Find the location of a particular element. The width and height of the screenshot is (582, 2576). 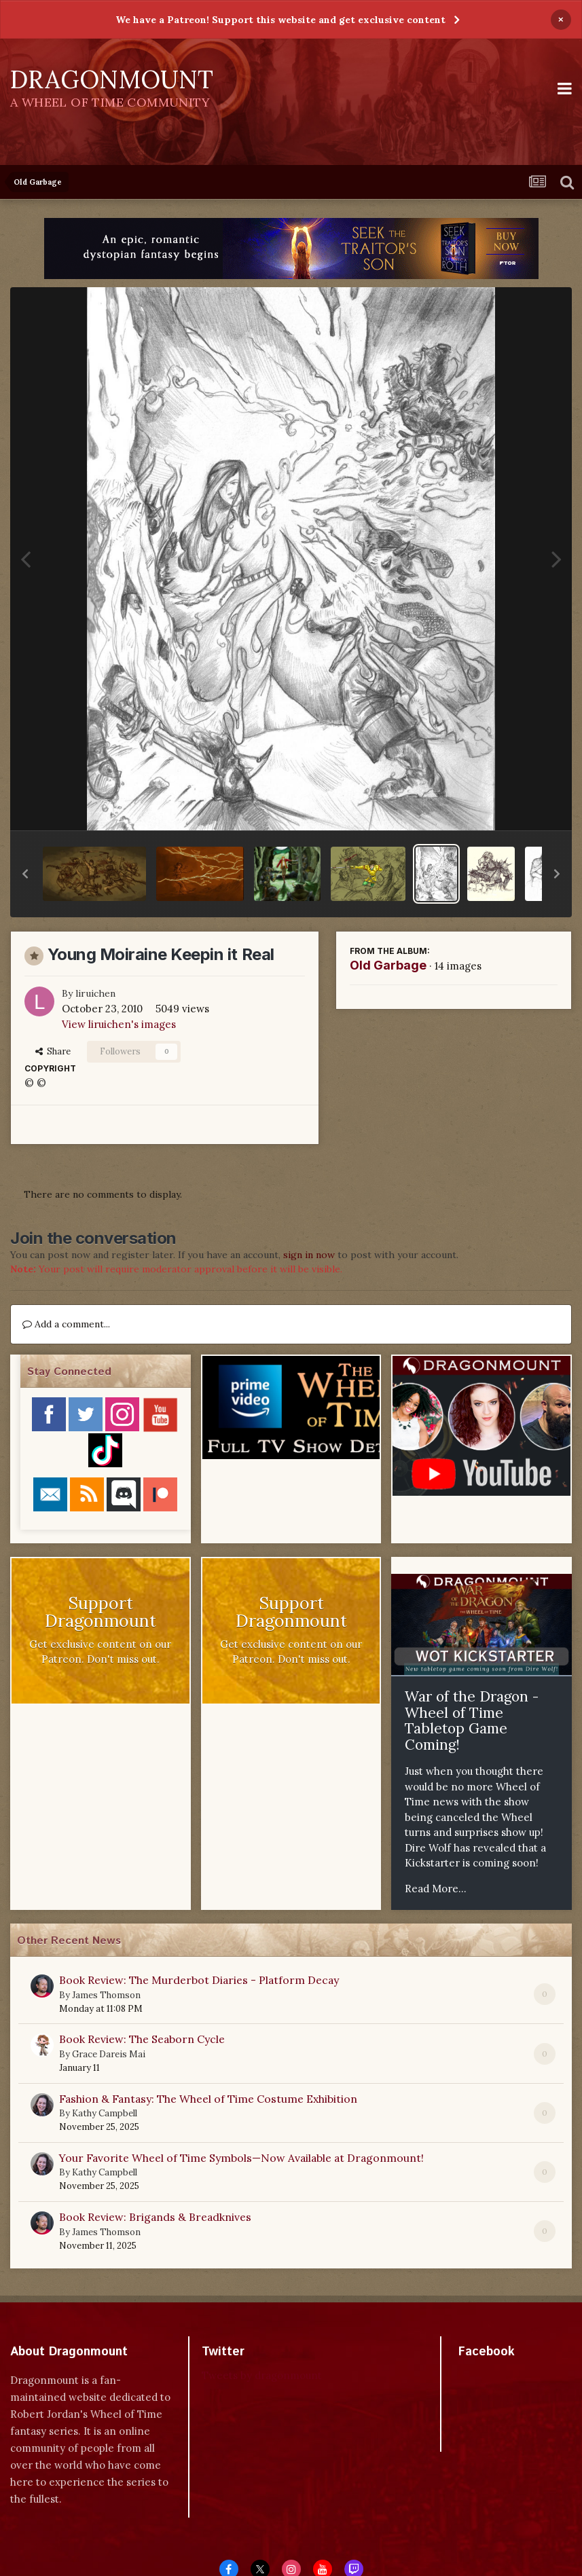

Grace Dareis Mai is located at coordinates (108, 2054).